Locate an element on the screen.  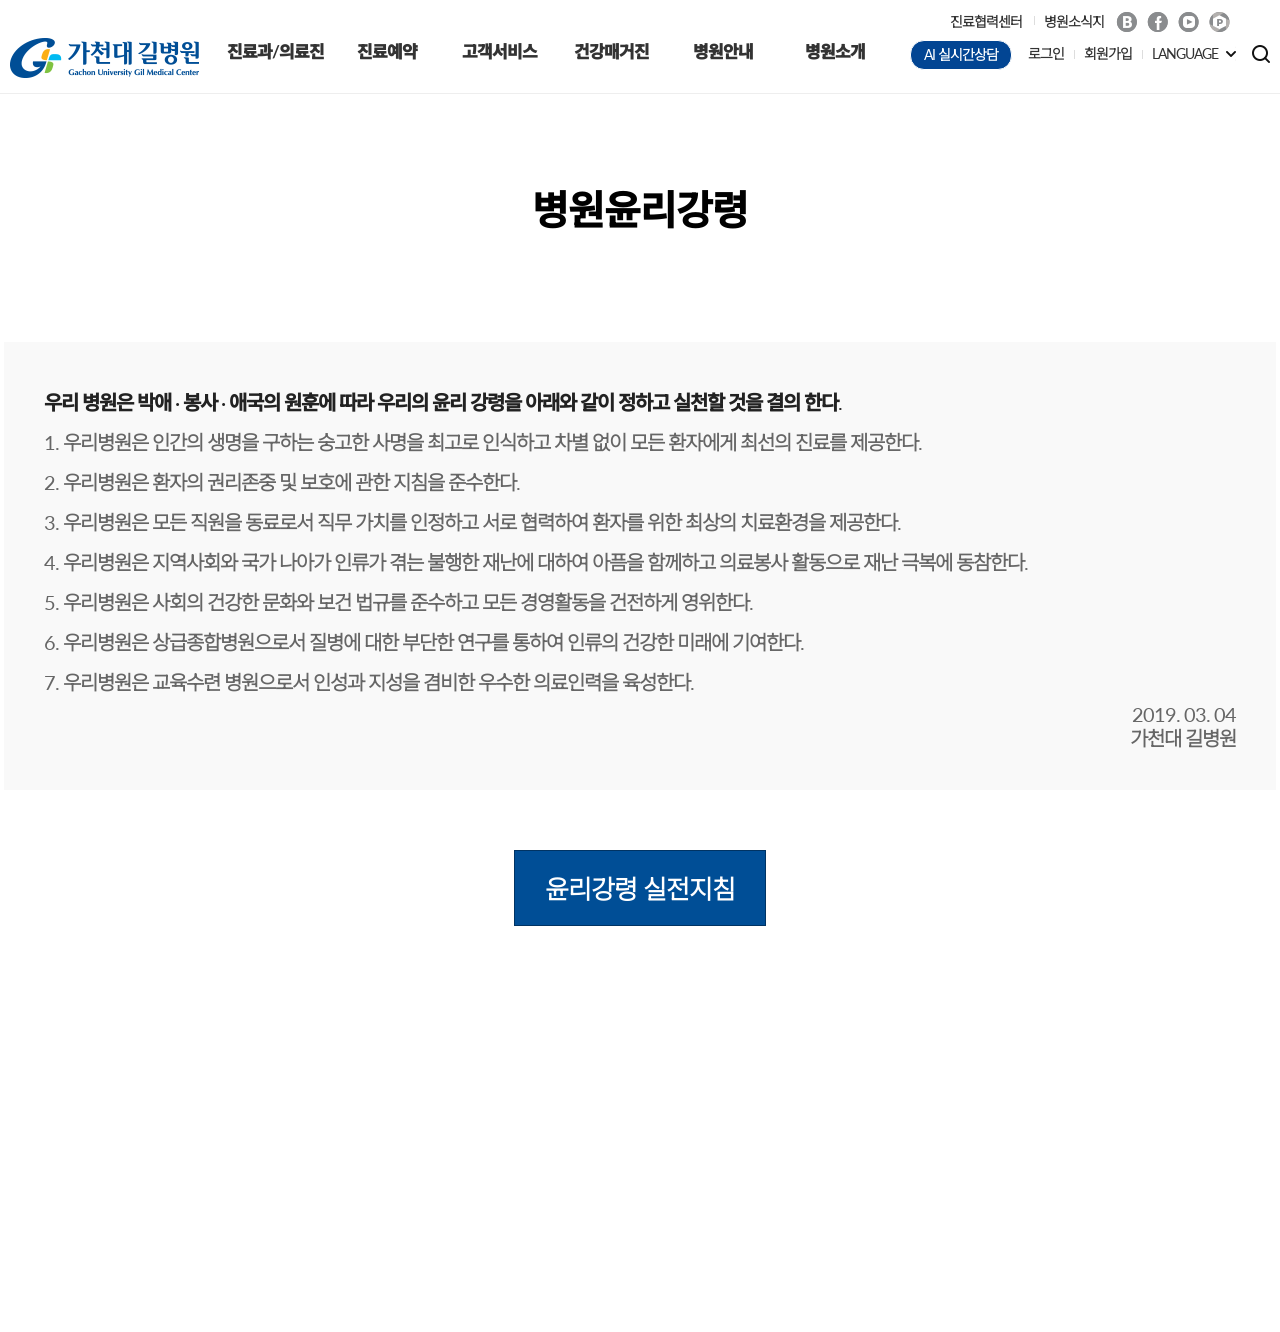
병원소개 is located at coordinates (835, 51).